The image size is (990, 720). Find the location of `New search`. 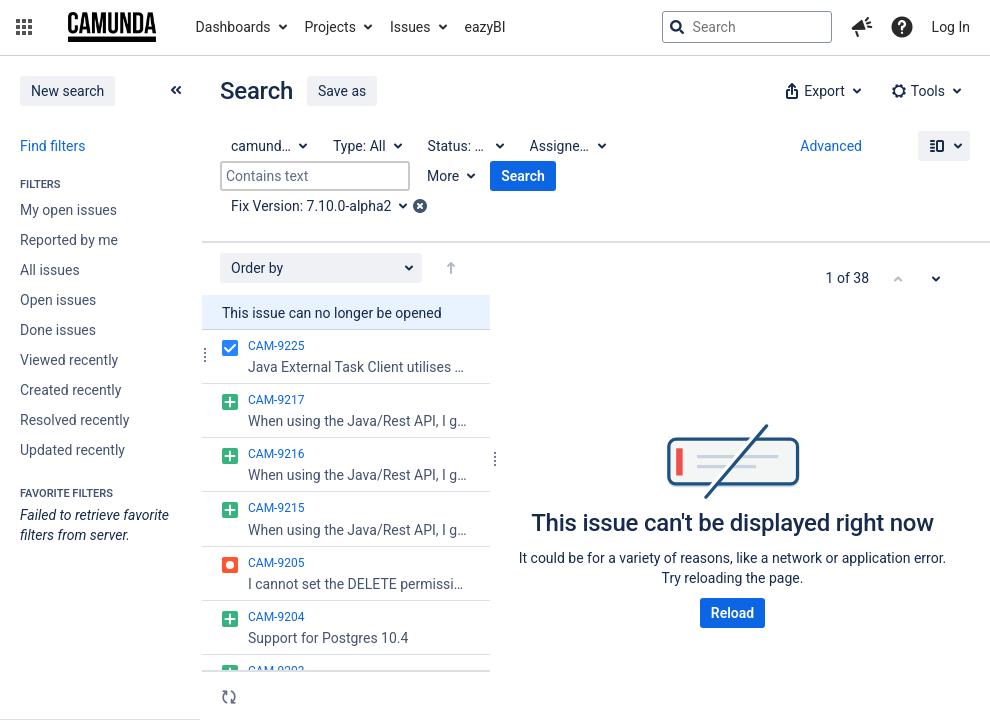

New search is located at coordinates (67, 91).